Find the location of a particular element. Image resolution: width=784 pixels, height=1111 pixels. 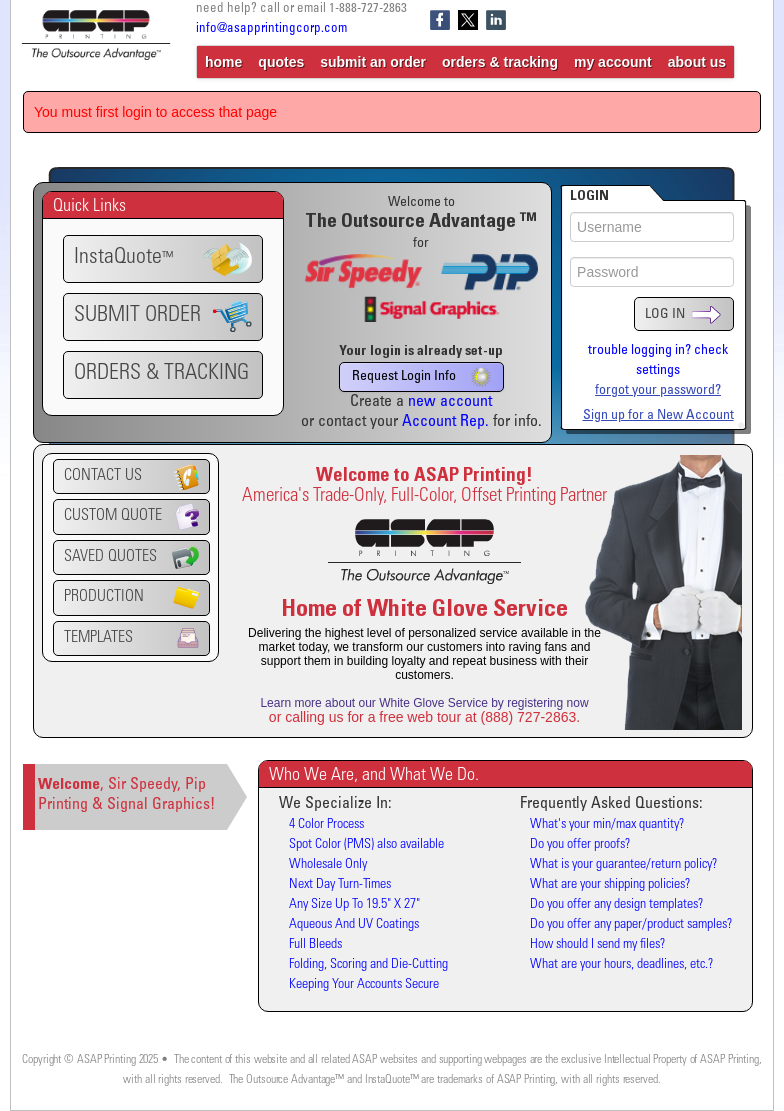

Spot Color (PMS) also available is located at coordinates (366, 845).